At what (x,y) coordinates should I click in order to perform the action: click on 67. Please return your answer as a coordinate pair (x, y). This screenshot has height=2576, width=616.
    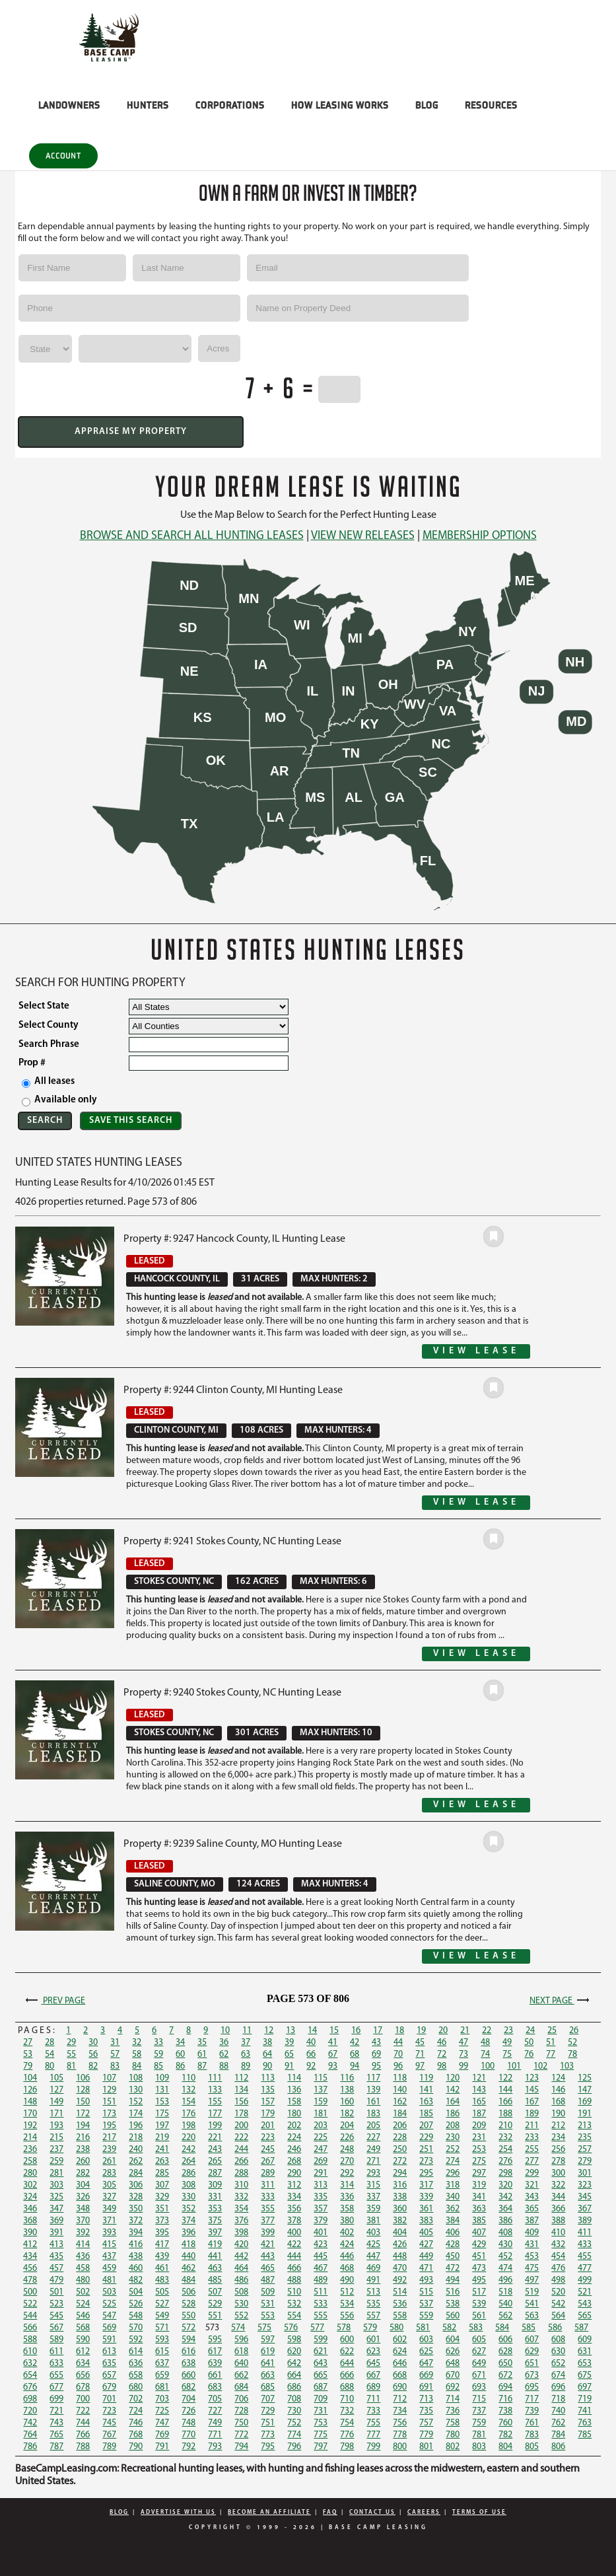
    Looking at the image, I should click on (332, 2054).